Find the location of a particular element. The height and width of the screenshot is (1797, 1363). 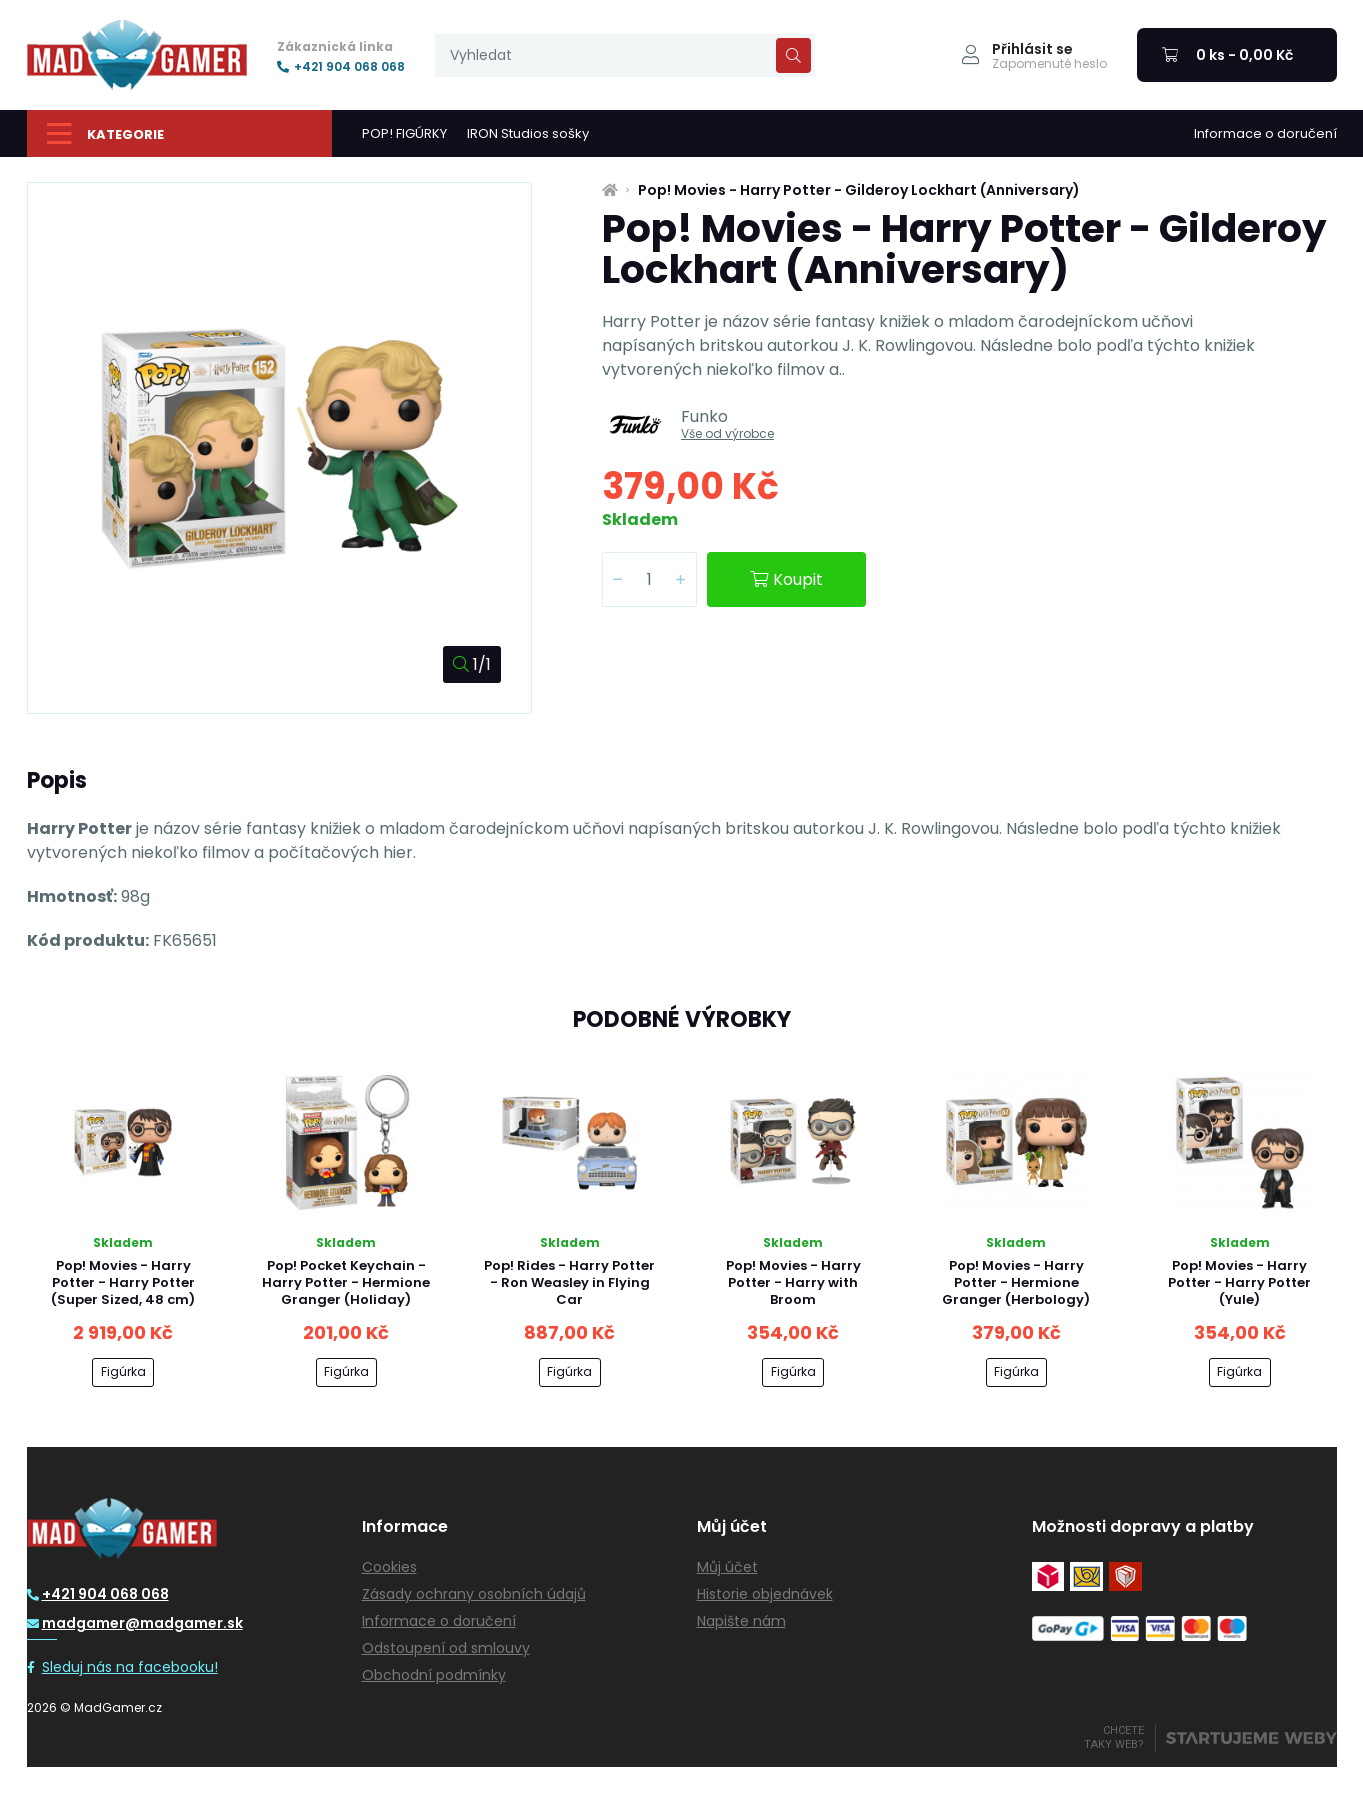

Kategorie is located at coordinates (105, 134).